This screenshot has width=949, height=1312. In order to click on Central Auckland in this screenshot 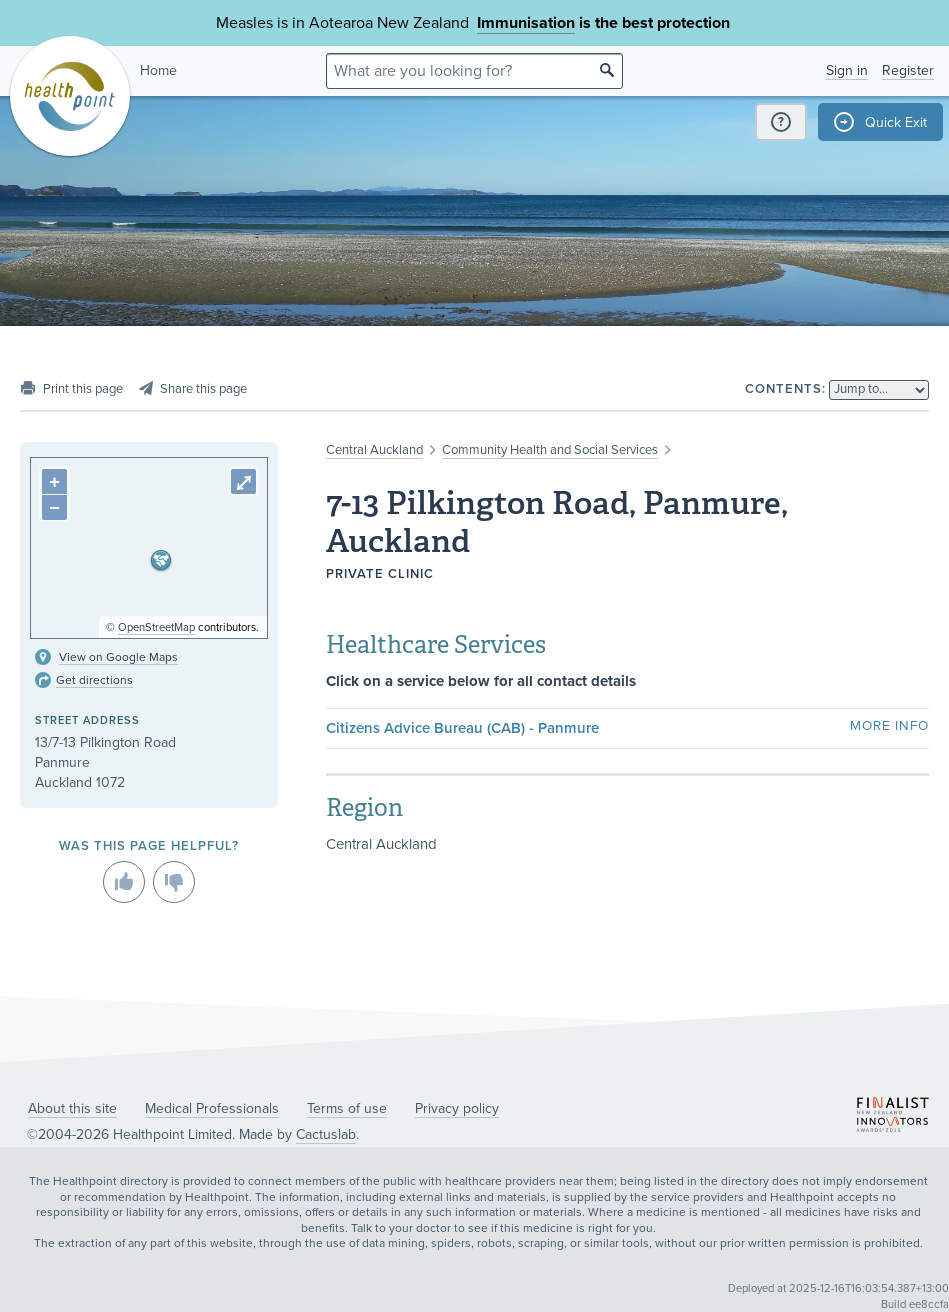, I will do `click(374, 450)`.